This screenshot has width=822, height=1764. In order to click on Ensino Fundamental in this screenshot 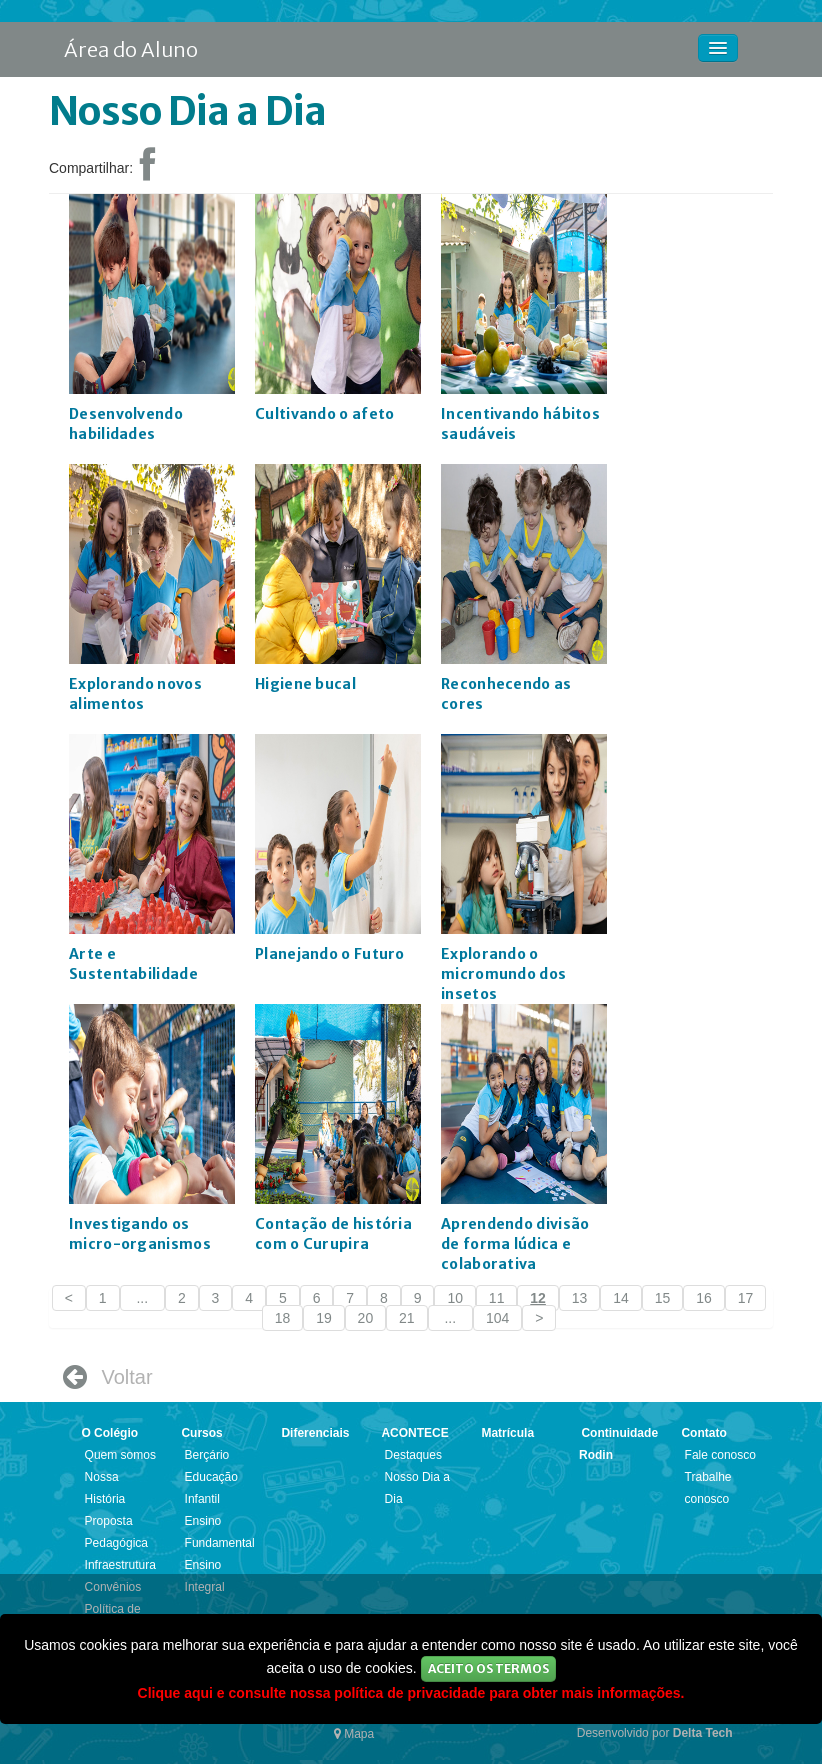, I will do `click(220, 1532)`.